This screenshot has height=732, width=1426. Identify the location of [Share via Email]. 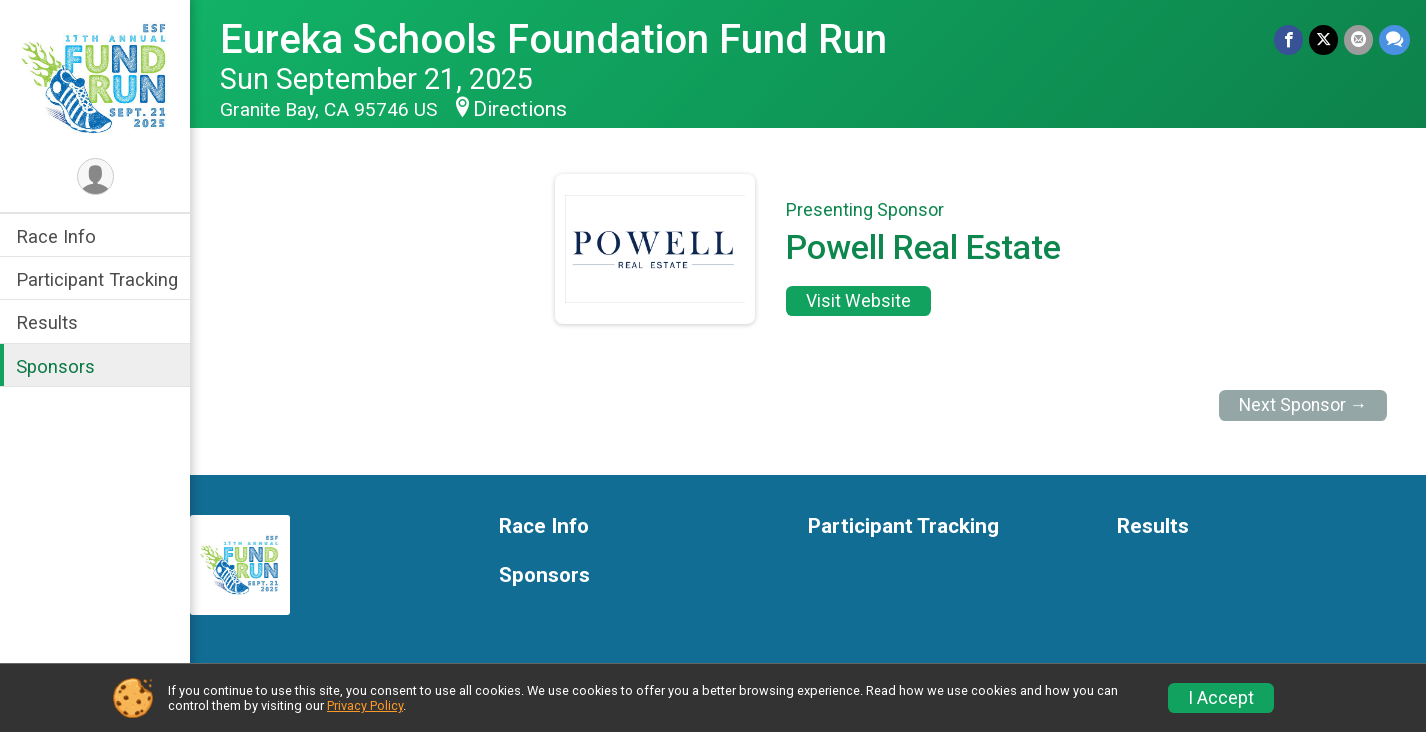
(1358, 39).